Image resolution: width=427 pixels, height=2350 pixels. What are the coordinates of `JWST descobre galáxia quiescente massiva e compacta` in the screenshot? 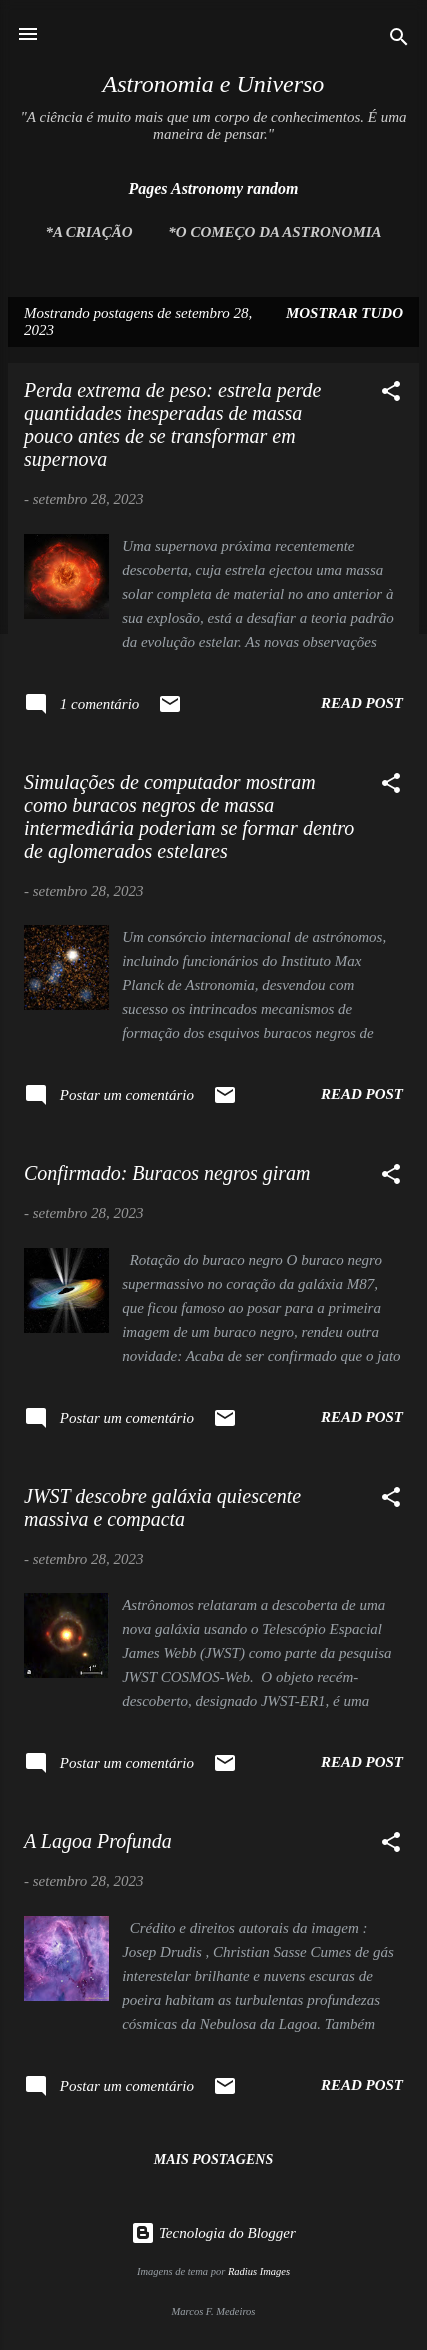 It's located at (162, 1507).